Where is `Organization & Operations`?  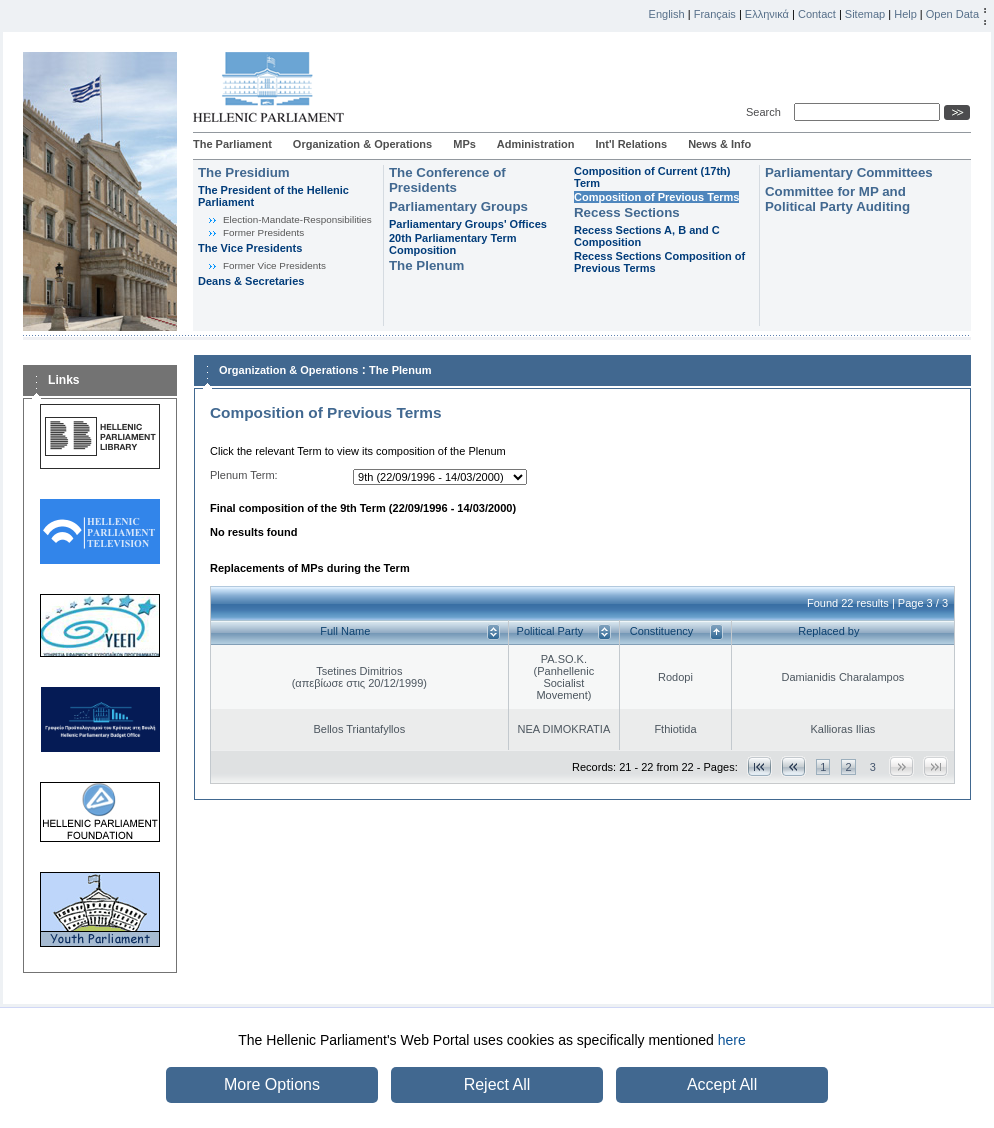
Organization & Operations is located at coordinates (362, 144).